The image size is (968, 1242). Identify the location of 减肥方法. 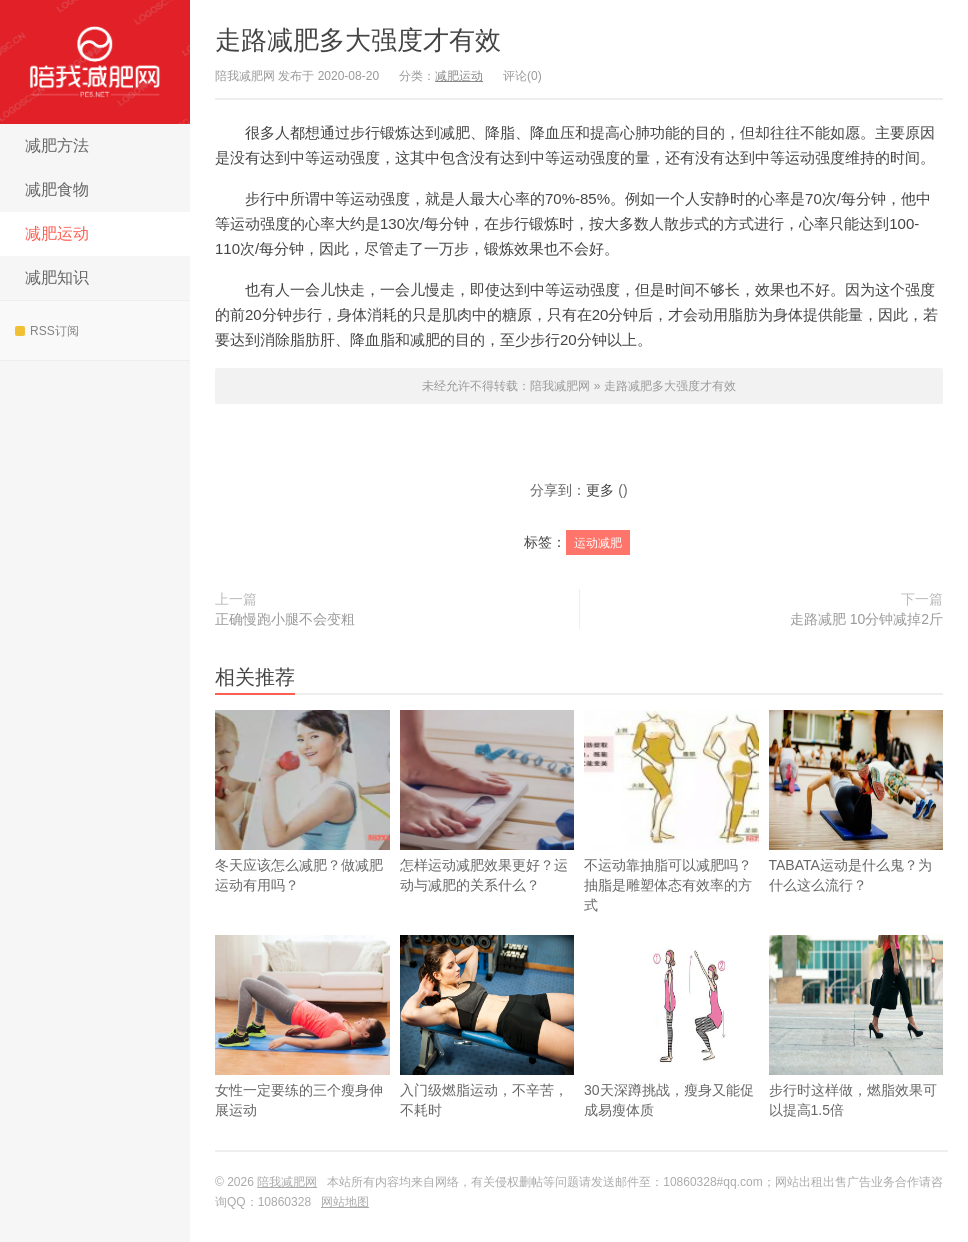
(57, 145).